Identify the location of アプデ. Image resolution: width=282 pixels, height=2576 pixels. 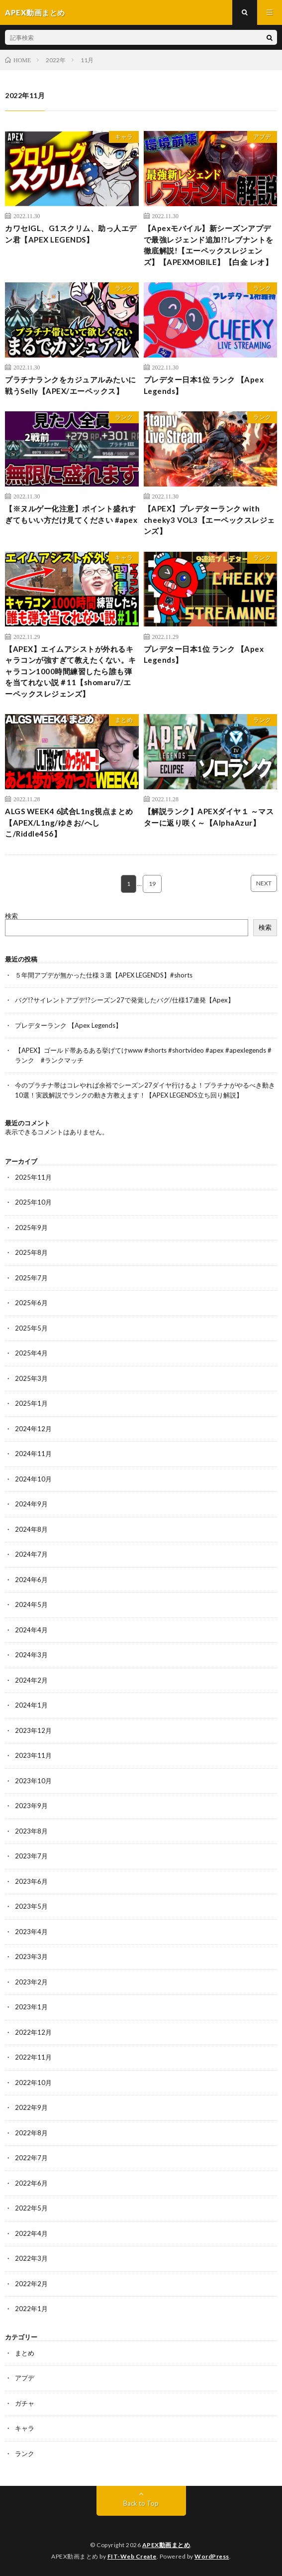
(262, 136).